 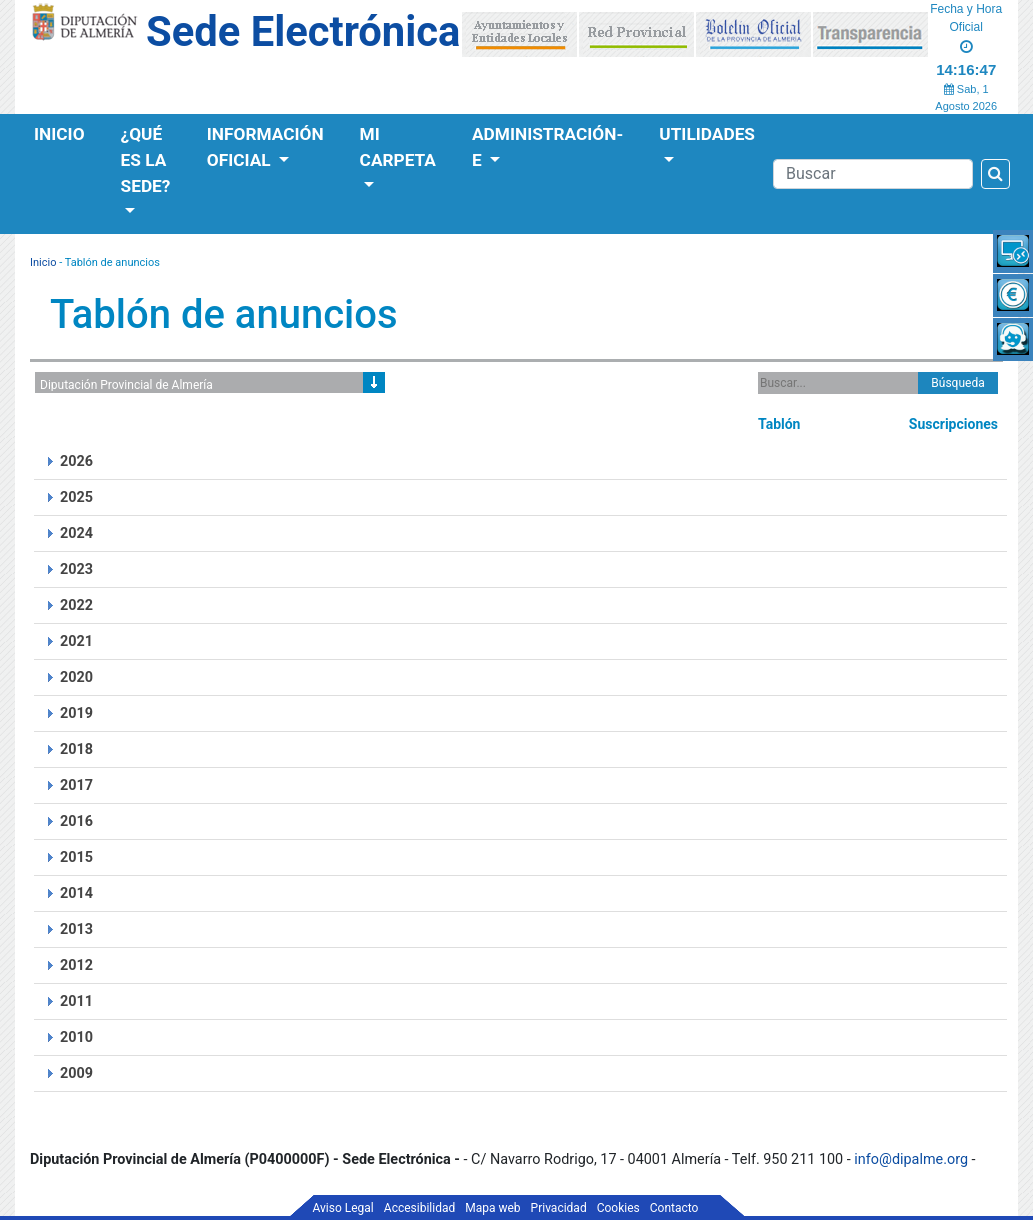 I want to click on Utilidades, so click(x=707, y=134).